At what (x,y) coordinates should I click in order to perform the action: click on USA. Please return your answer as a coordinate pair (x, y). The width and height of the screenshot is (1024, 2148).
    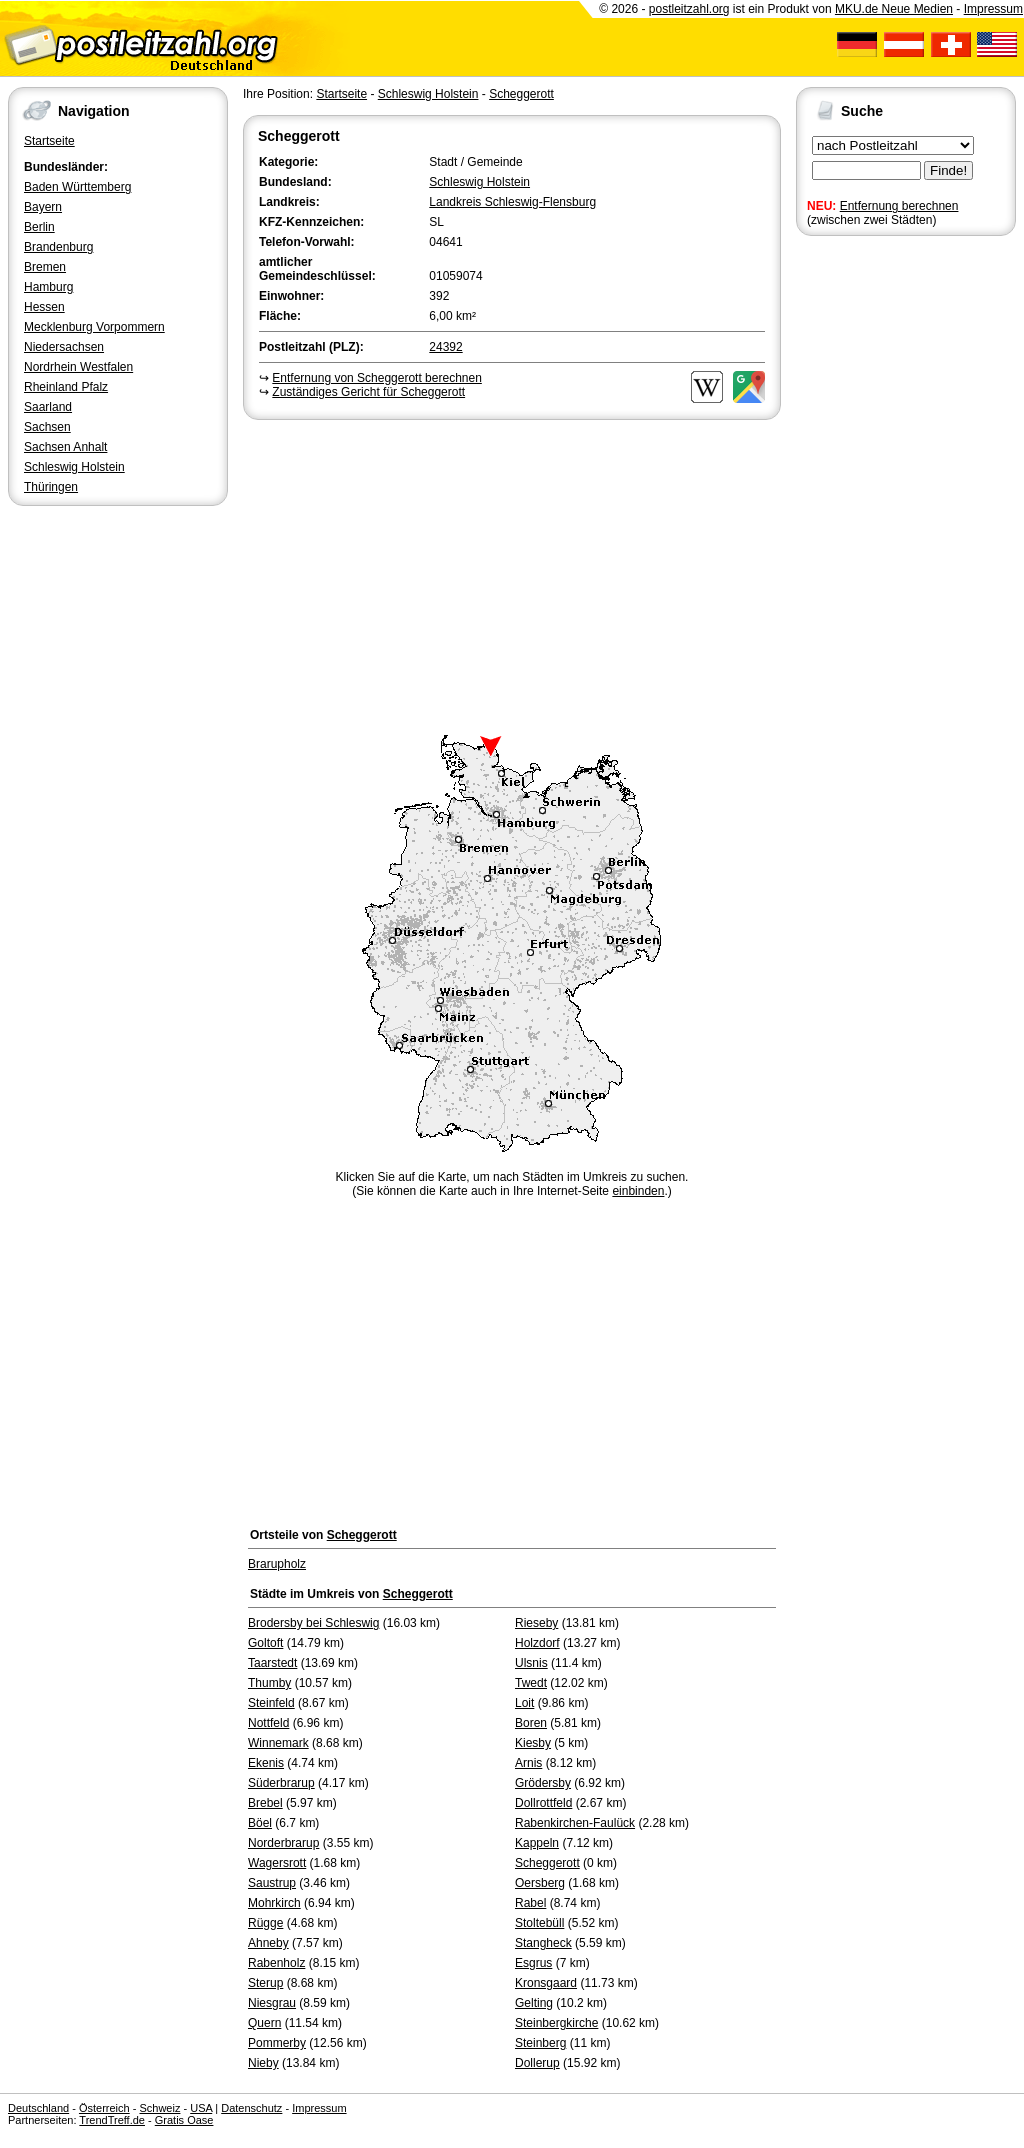
    Looking at the image, I should click on (201, 2108).